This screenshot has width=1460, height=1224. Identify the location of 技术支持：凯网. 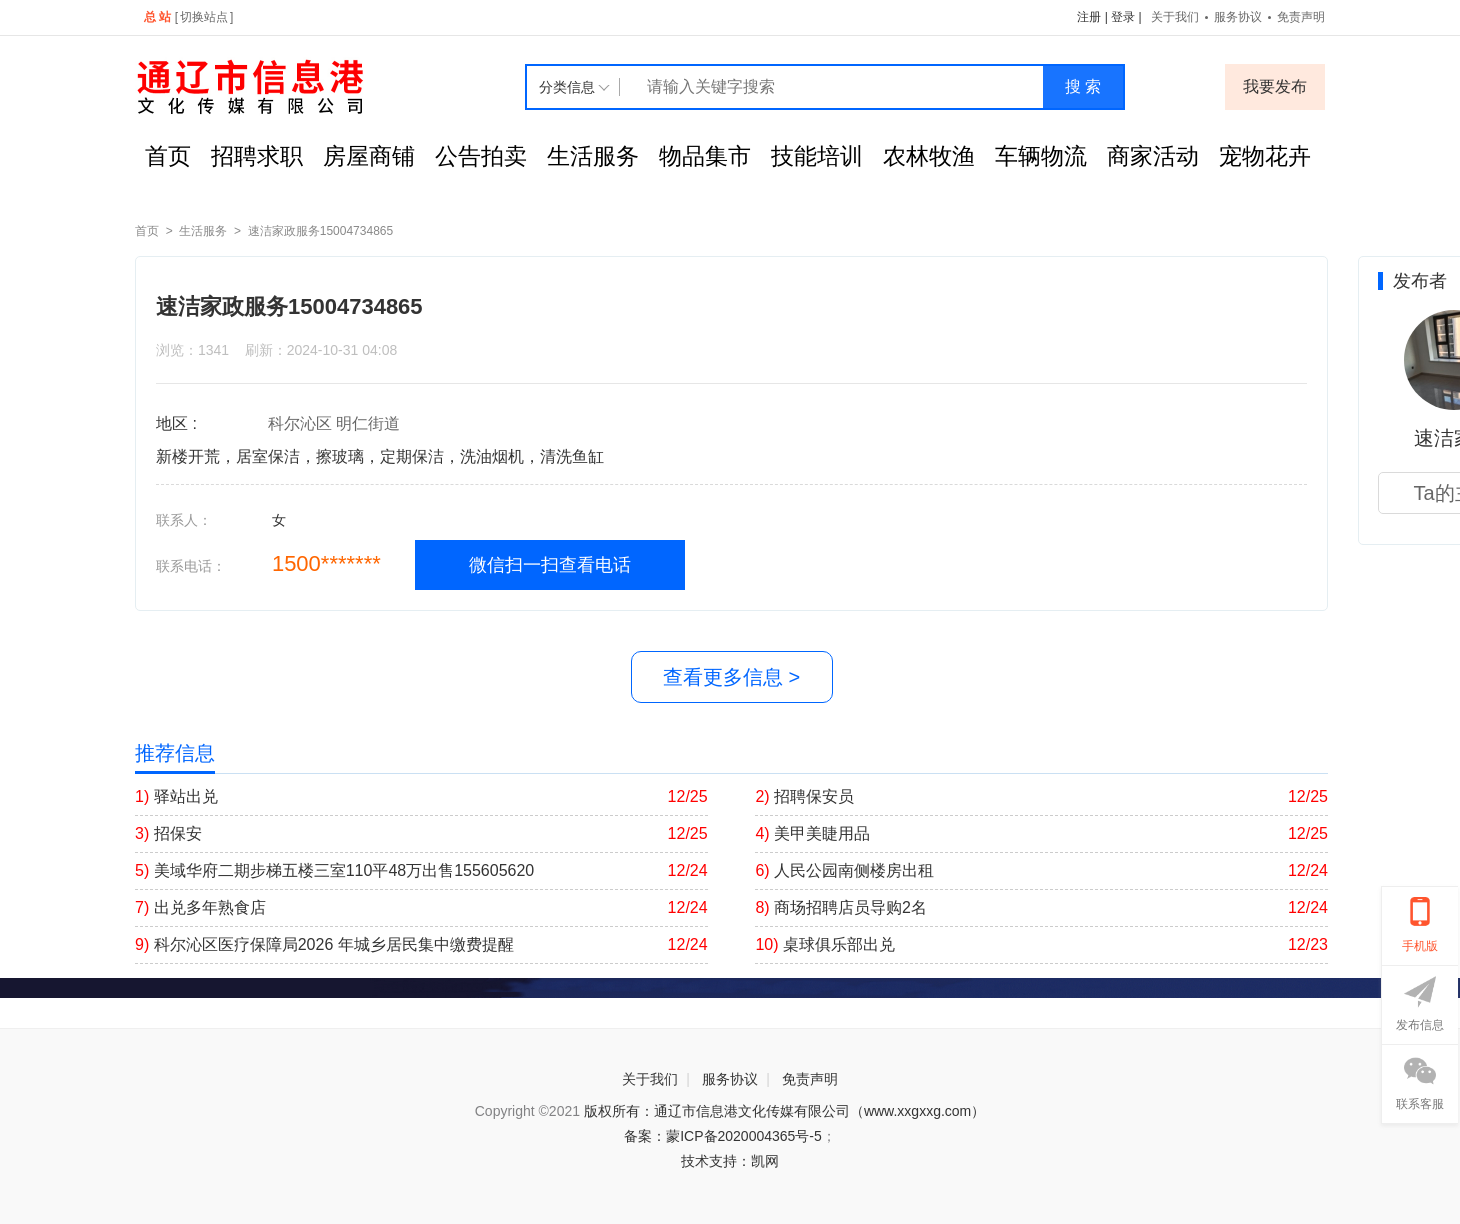
(730, 1161).